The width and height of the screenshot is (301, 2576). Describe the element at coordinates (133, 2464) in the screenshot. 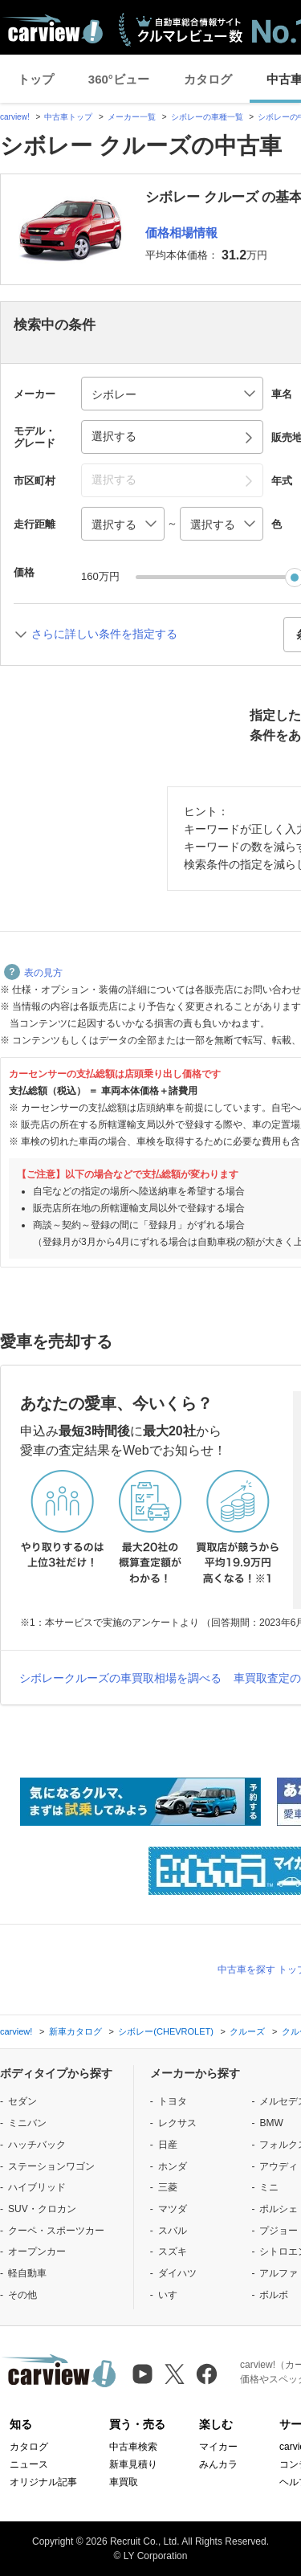

I see `新車見積り` at that location.